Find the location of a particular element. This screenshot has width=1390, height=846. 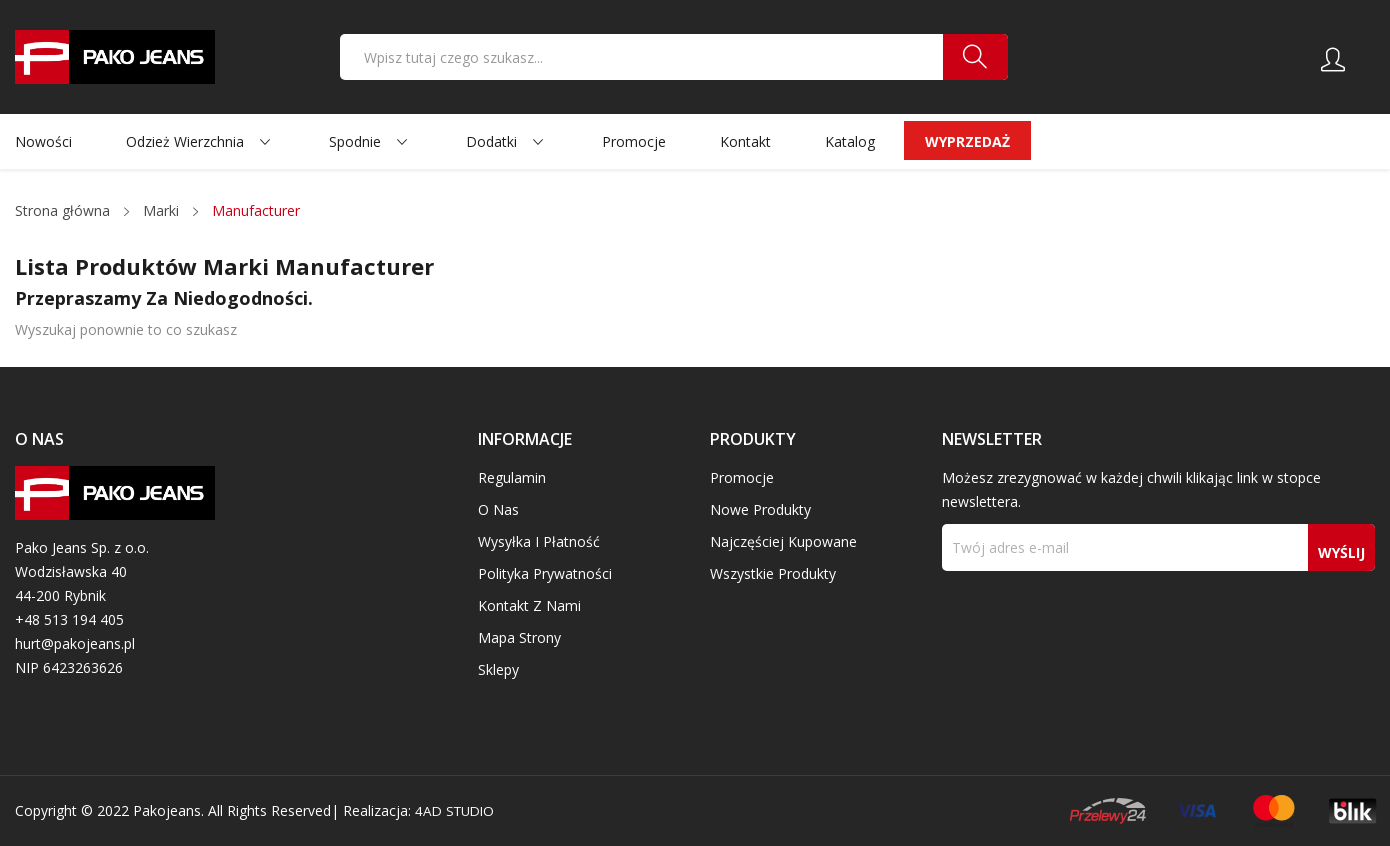

Nowe produkty is located at coordinates (760, 509).